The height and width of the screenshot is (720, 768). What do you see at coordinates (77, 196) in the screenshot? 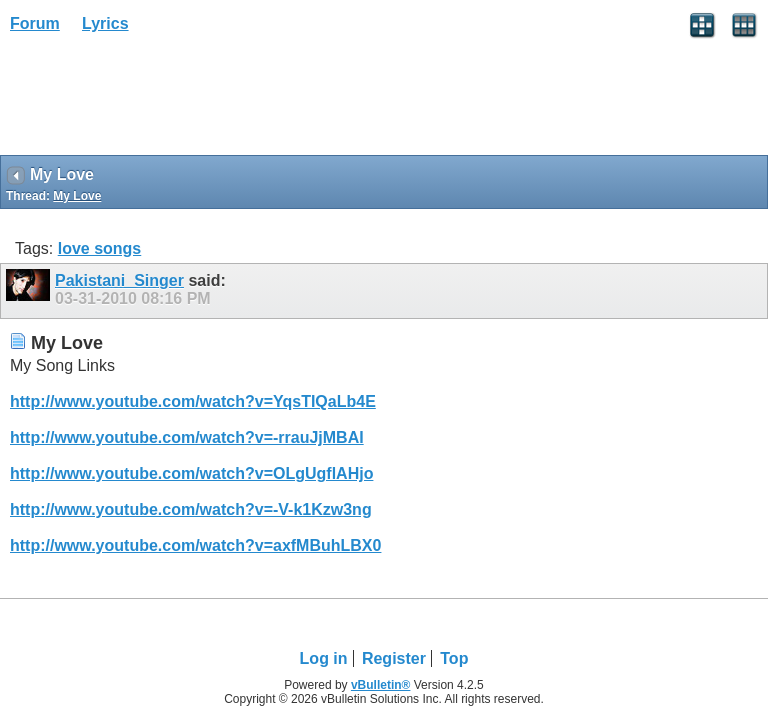
I see `My Love` at bounding box center [77, 196].